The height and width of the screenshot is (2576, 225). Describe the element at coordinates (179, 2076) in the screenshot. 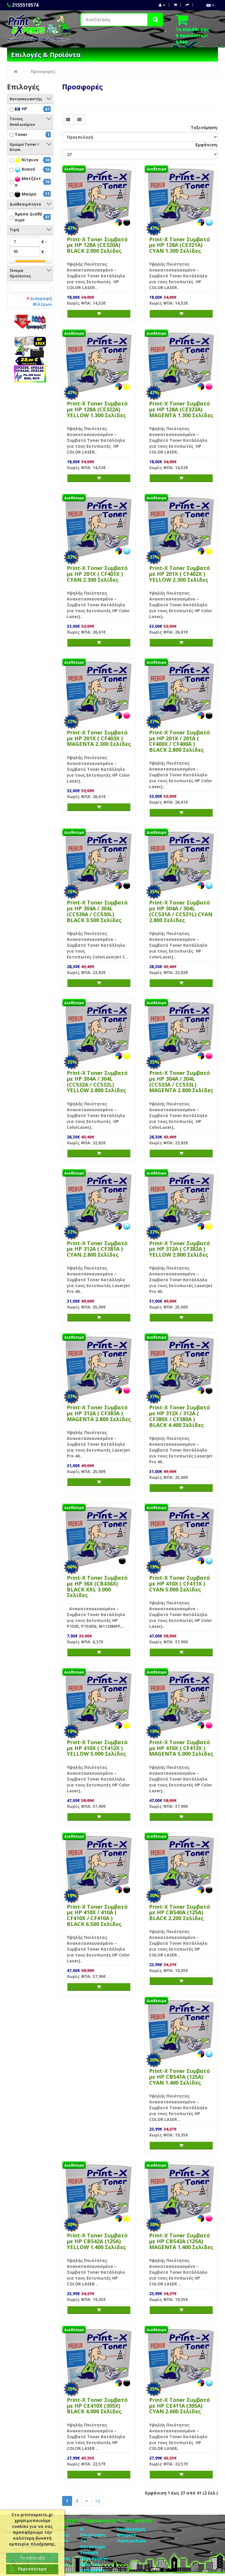

I see `Print-X Toner Συμβατό με HP CB541A (125A) CYAN 1.400 Σελίδες` at that location.